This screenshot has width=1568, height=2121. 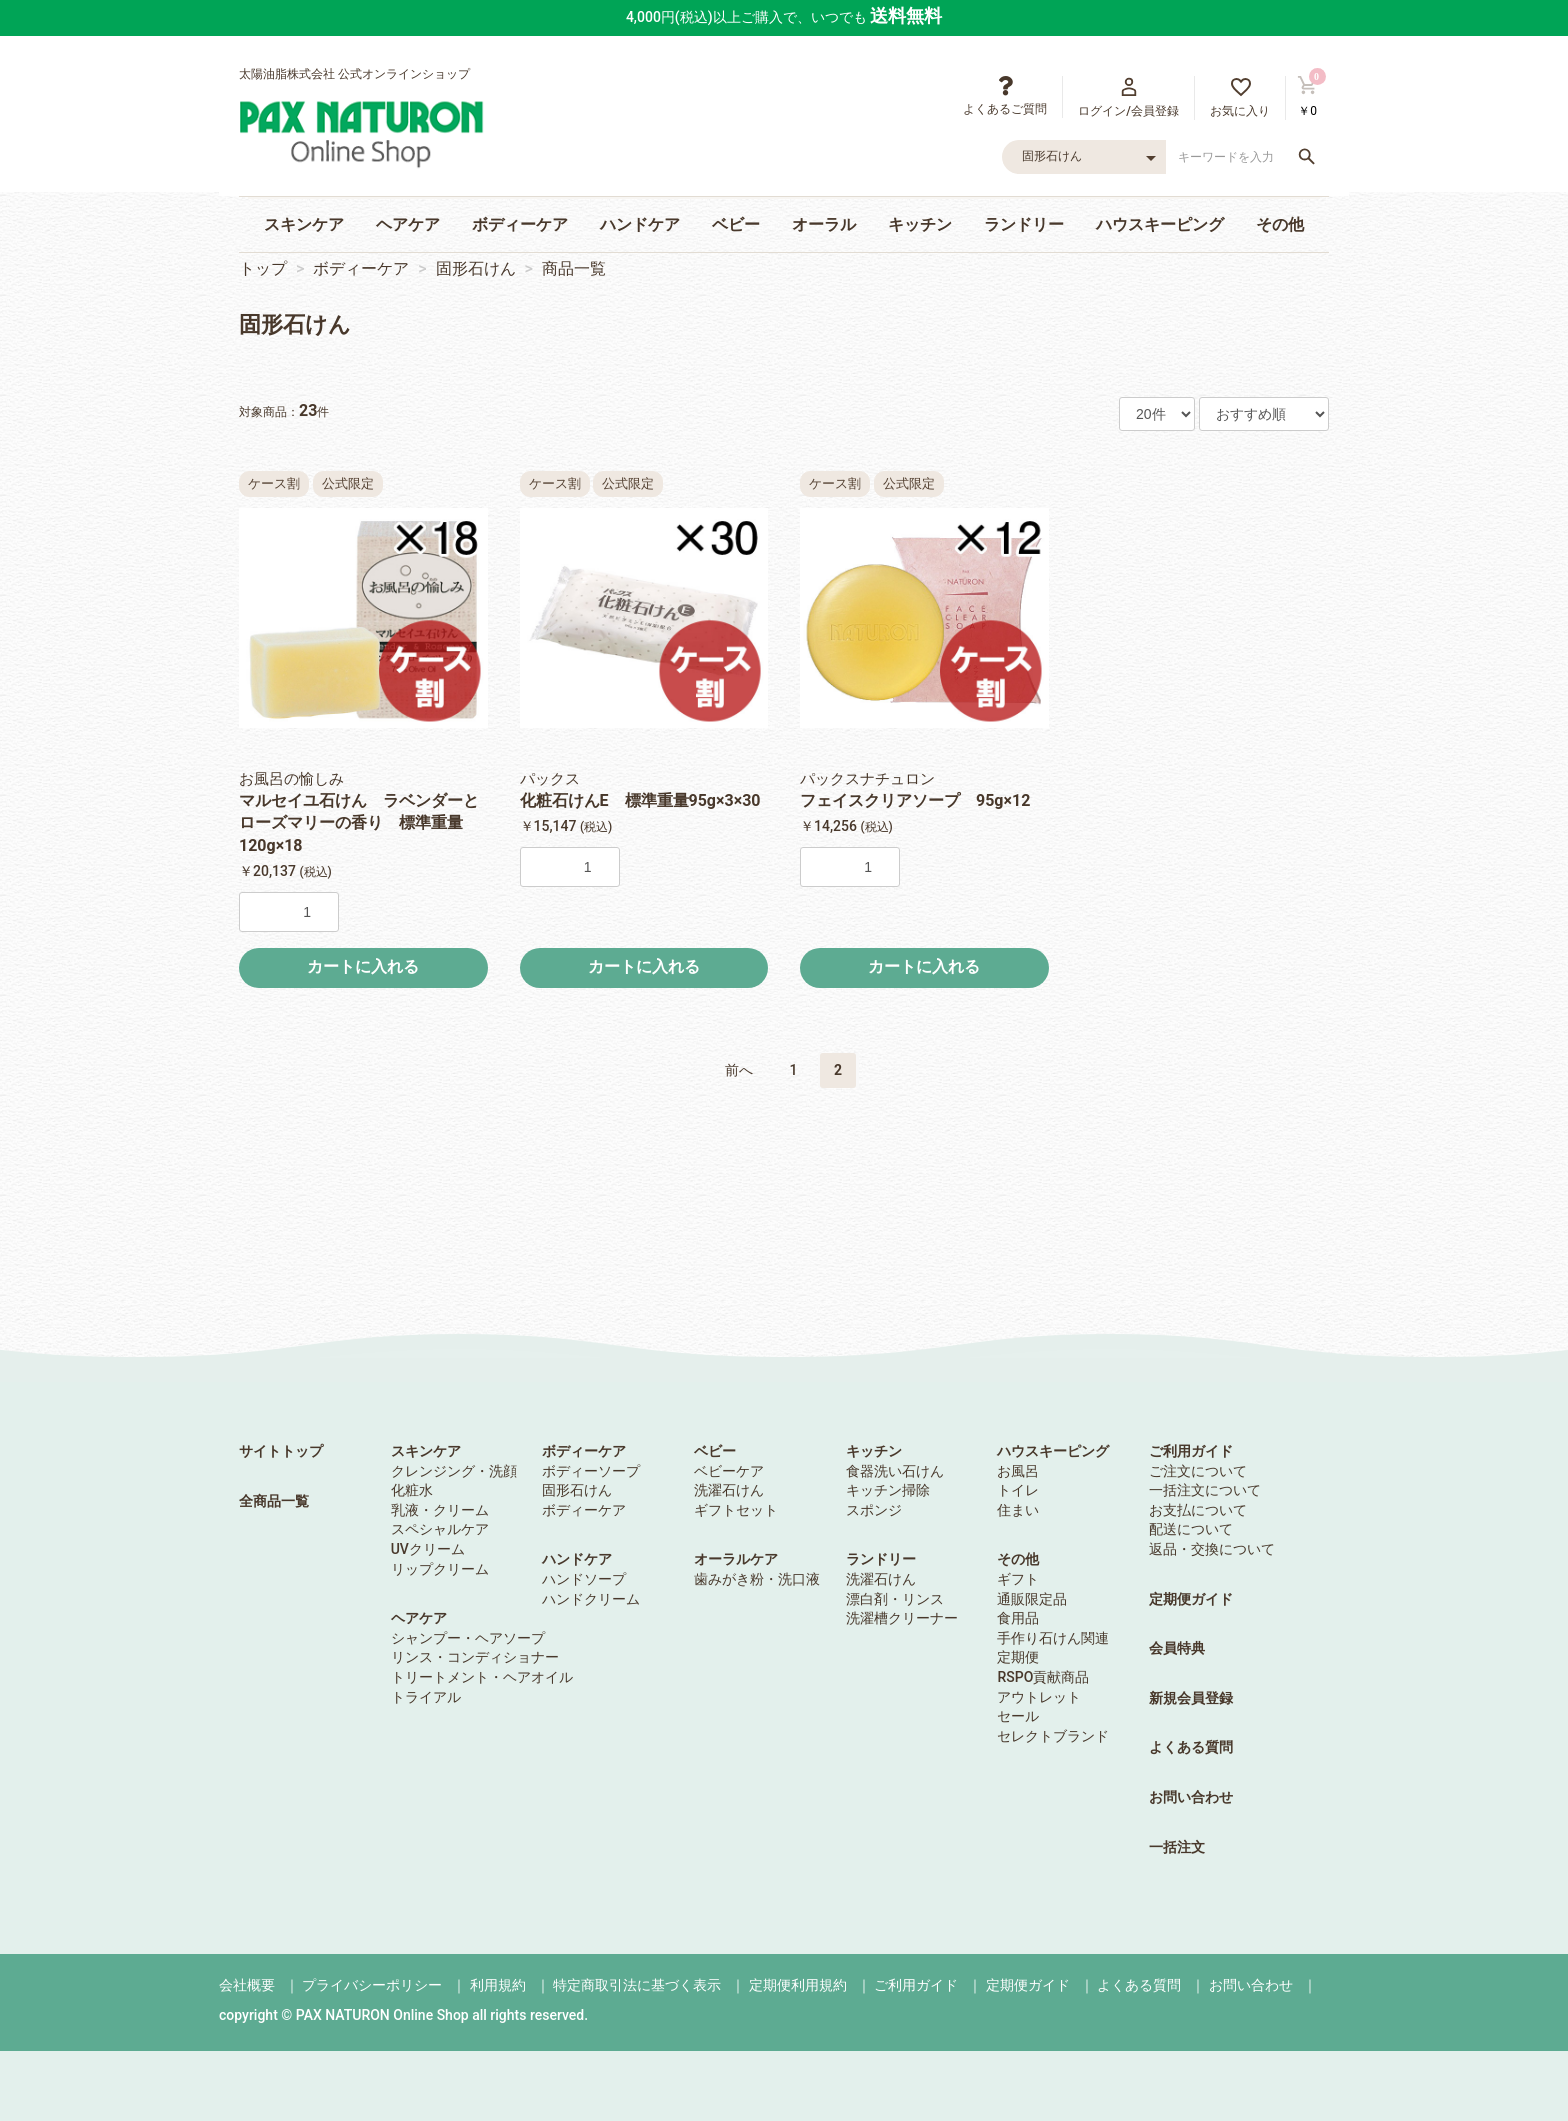 What do you see at coordinates (1212, 1549) in the screenshot?
I see `返品・交換について` at bounding box center [1212, 1549].